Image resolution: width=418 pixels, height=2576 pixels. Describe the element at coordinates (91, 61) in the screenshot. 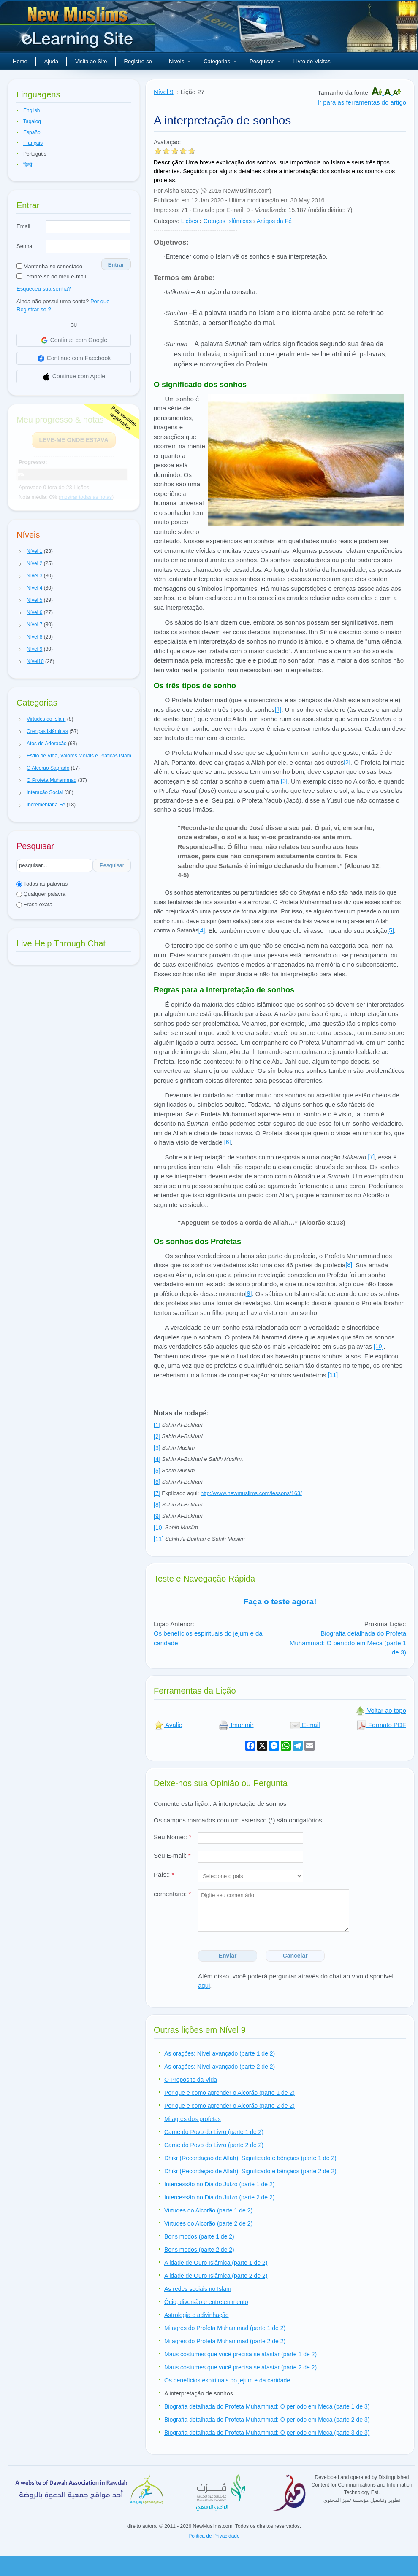

I see `Visita ao Site` at that location.